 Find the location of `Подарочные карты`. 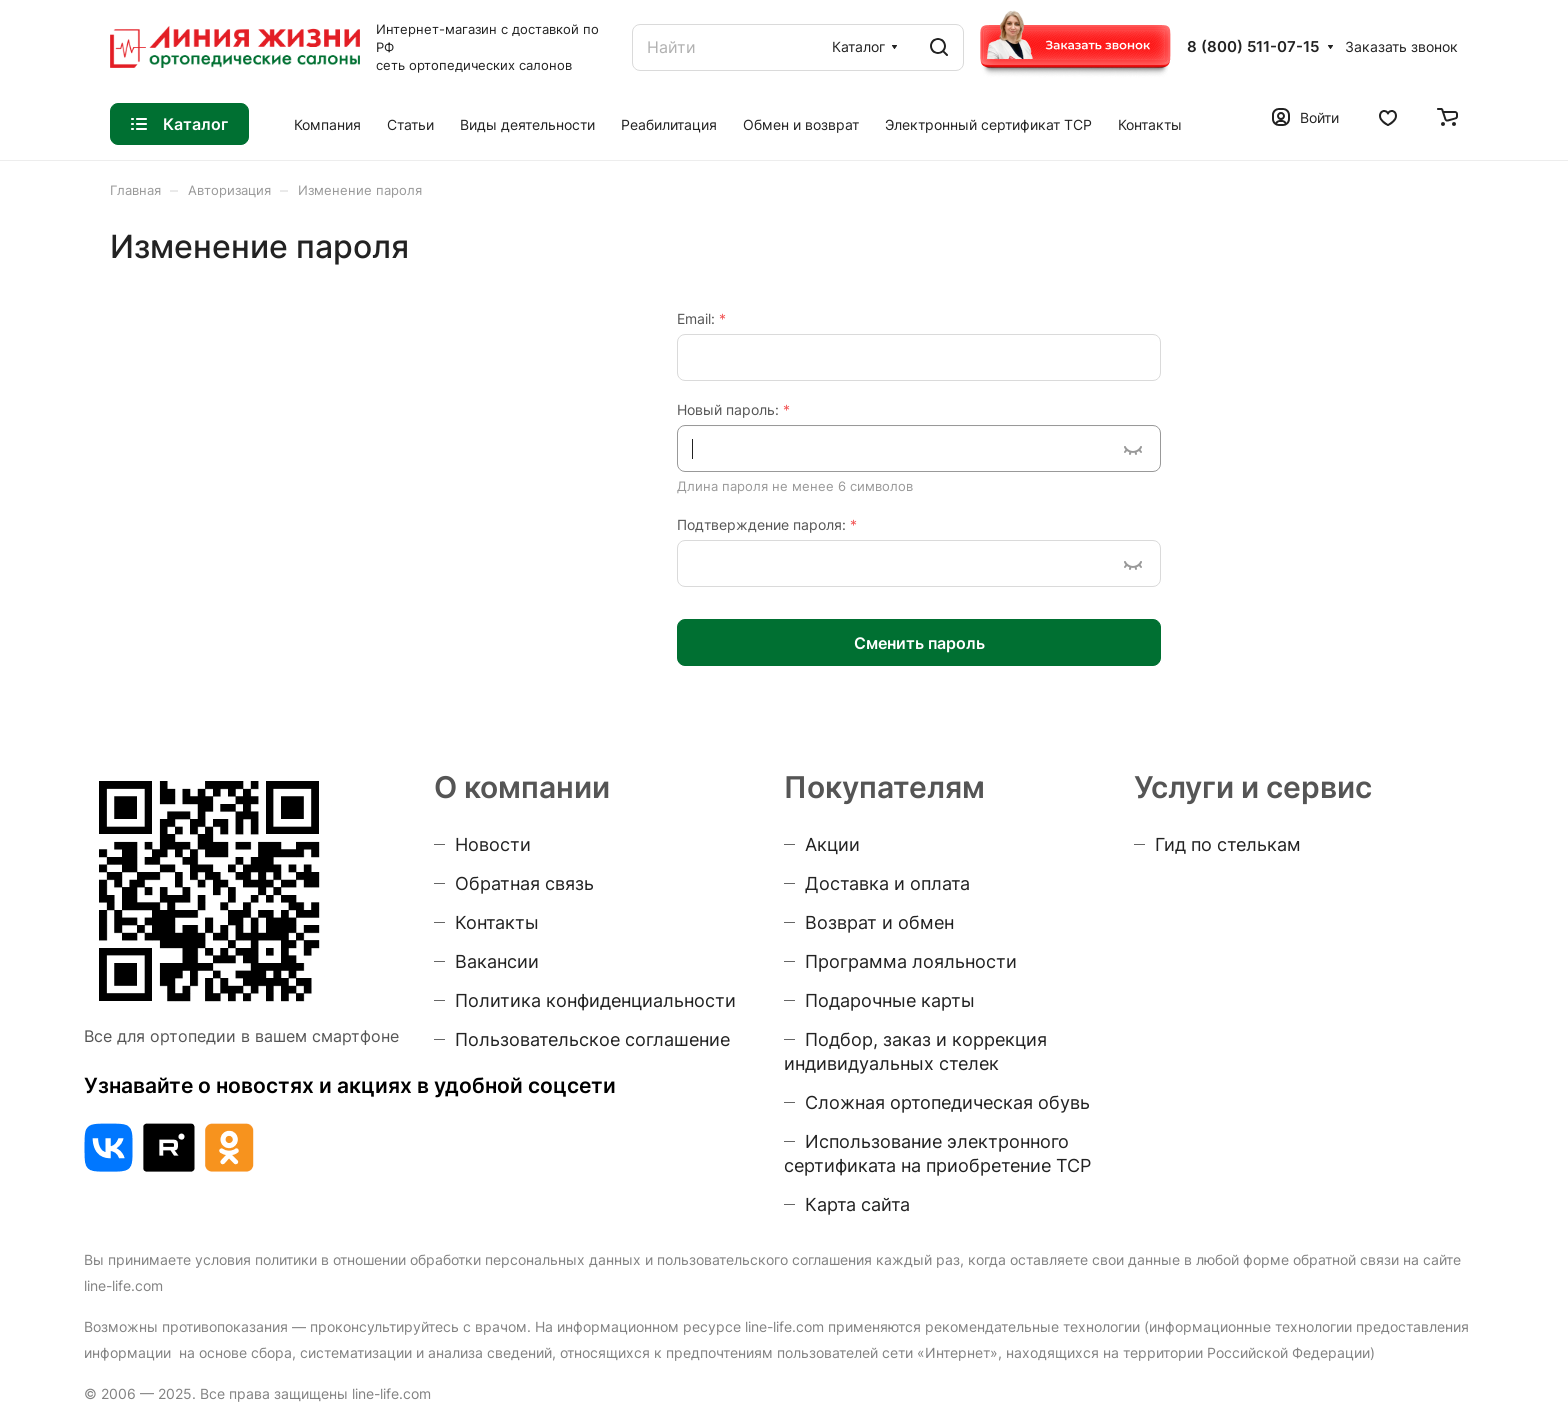

Подарочные карты is located at coordinates (890, 1000).